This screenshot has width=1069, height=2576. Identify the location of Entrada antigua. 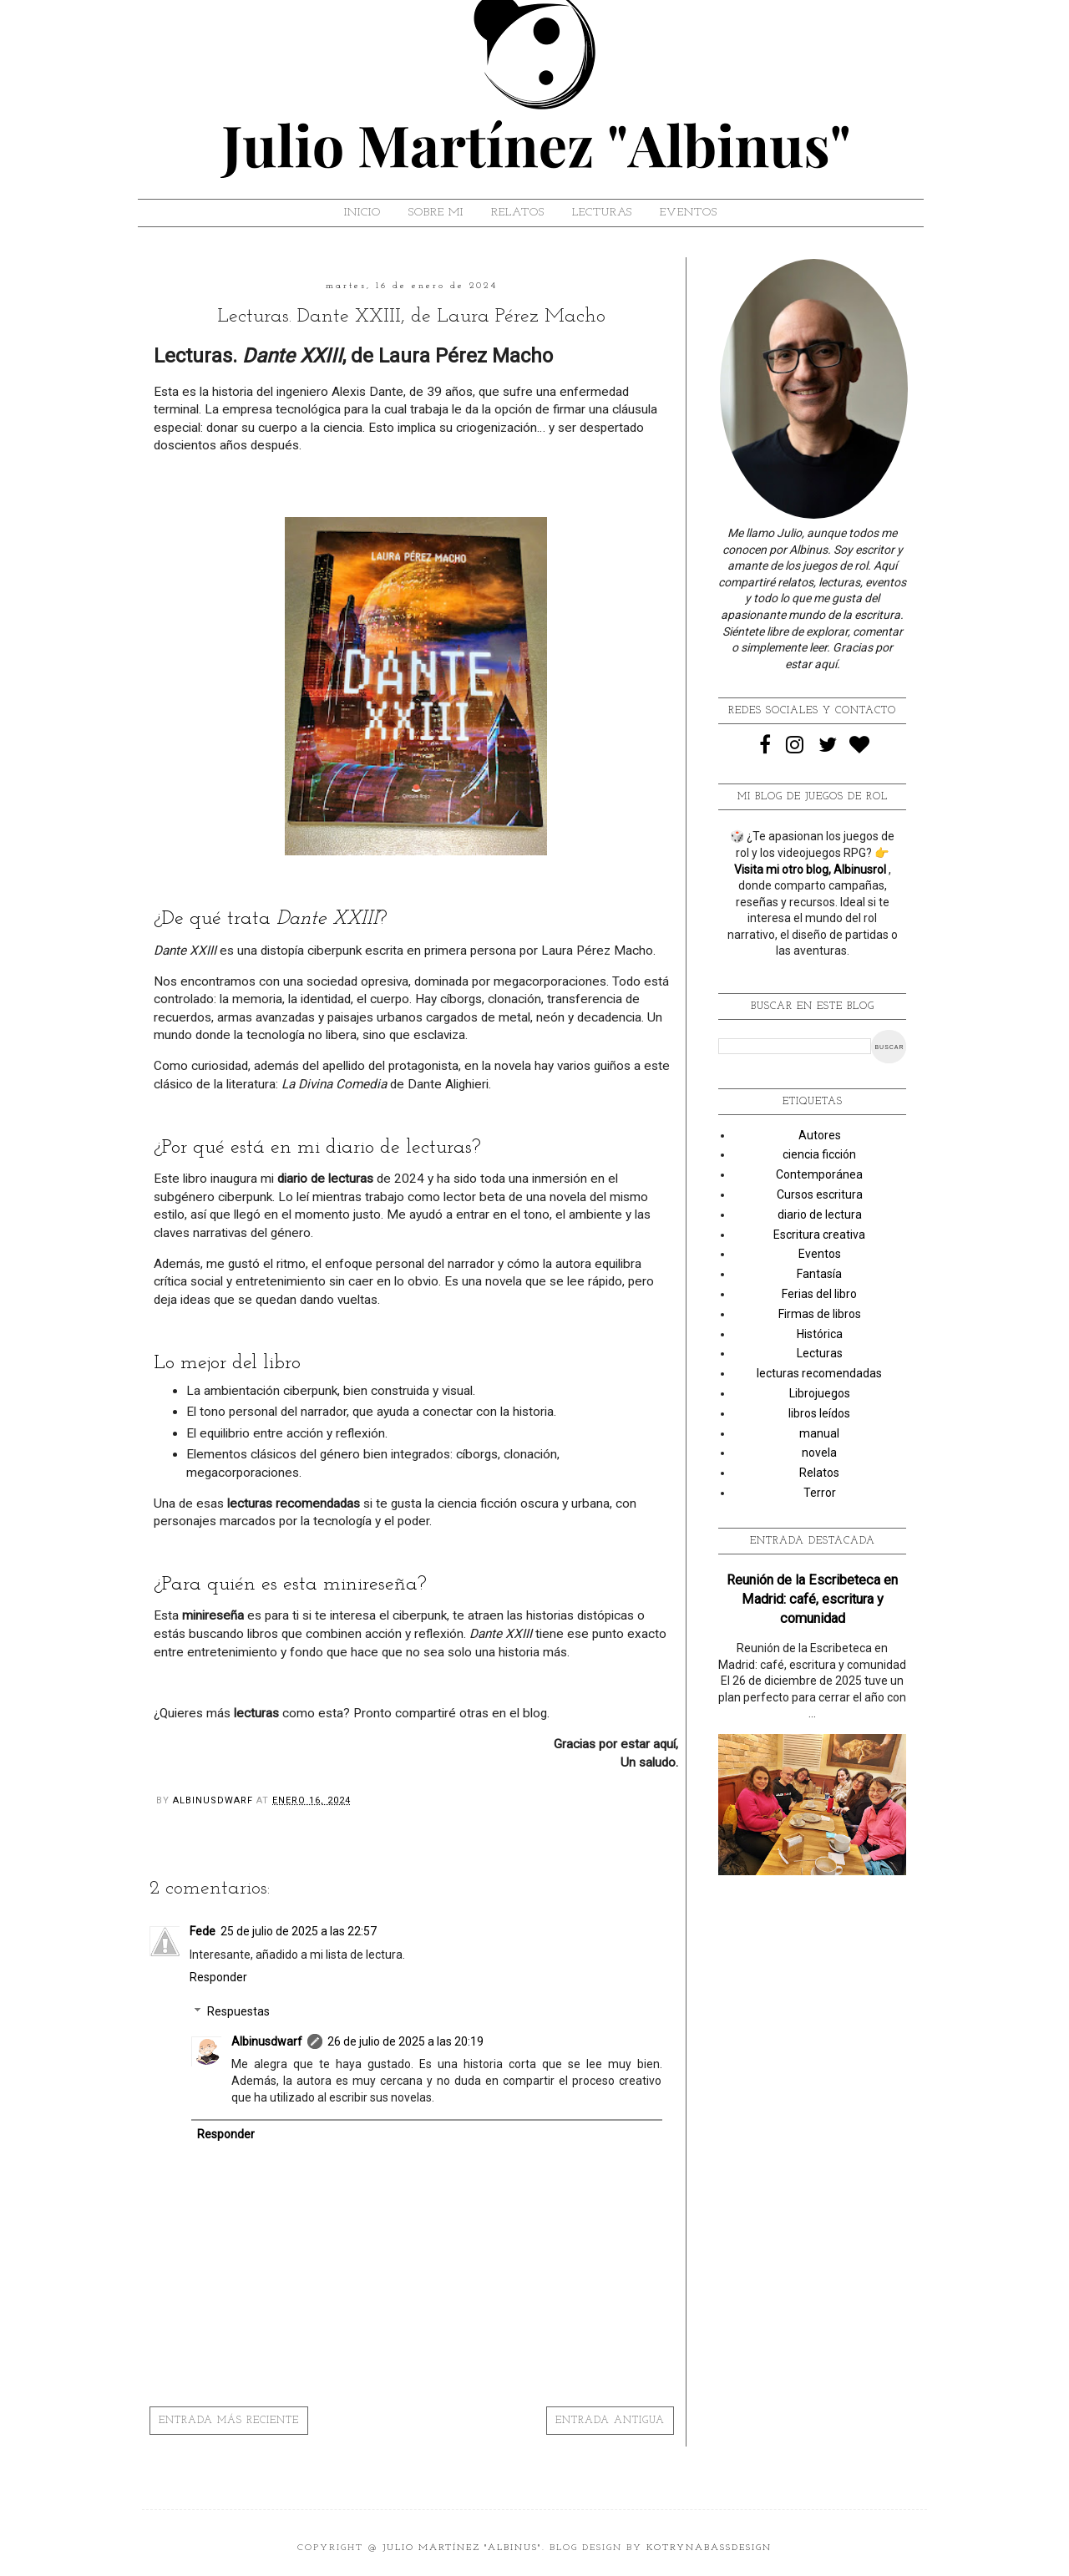
(610, 2421).